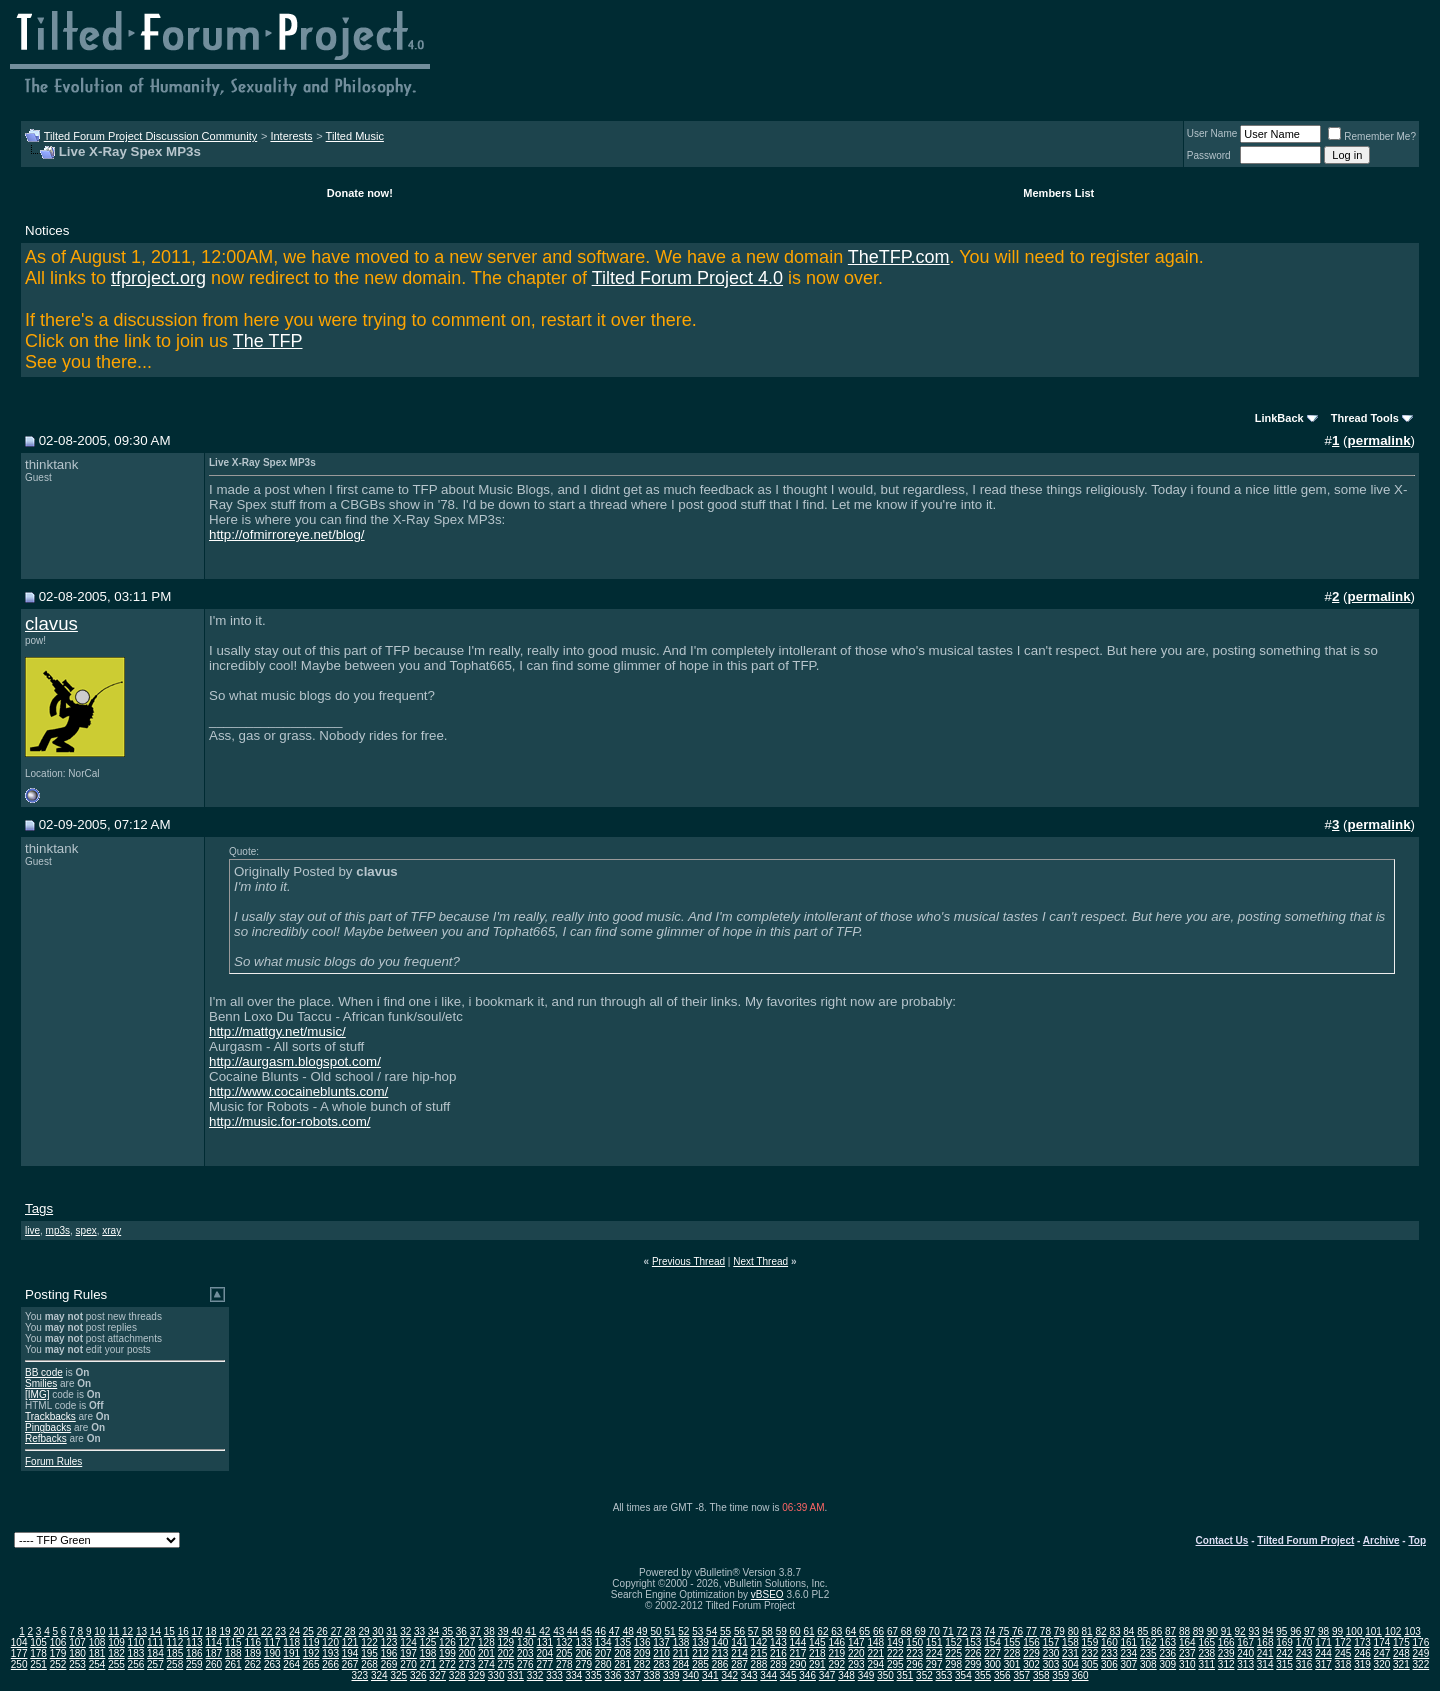 The height and width of the screenshot is (1691, 1440). Describe the element at coordinates (467, 1653) in the screenshot. I see `200` at that location.